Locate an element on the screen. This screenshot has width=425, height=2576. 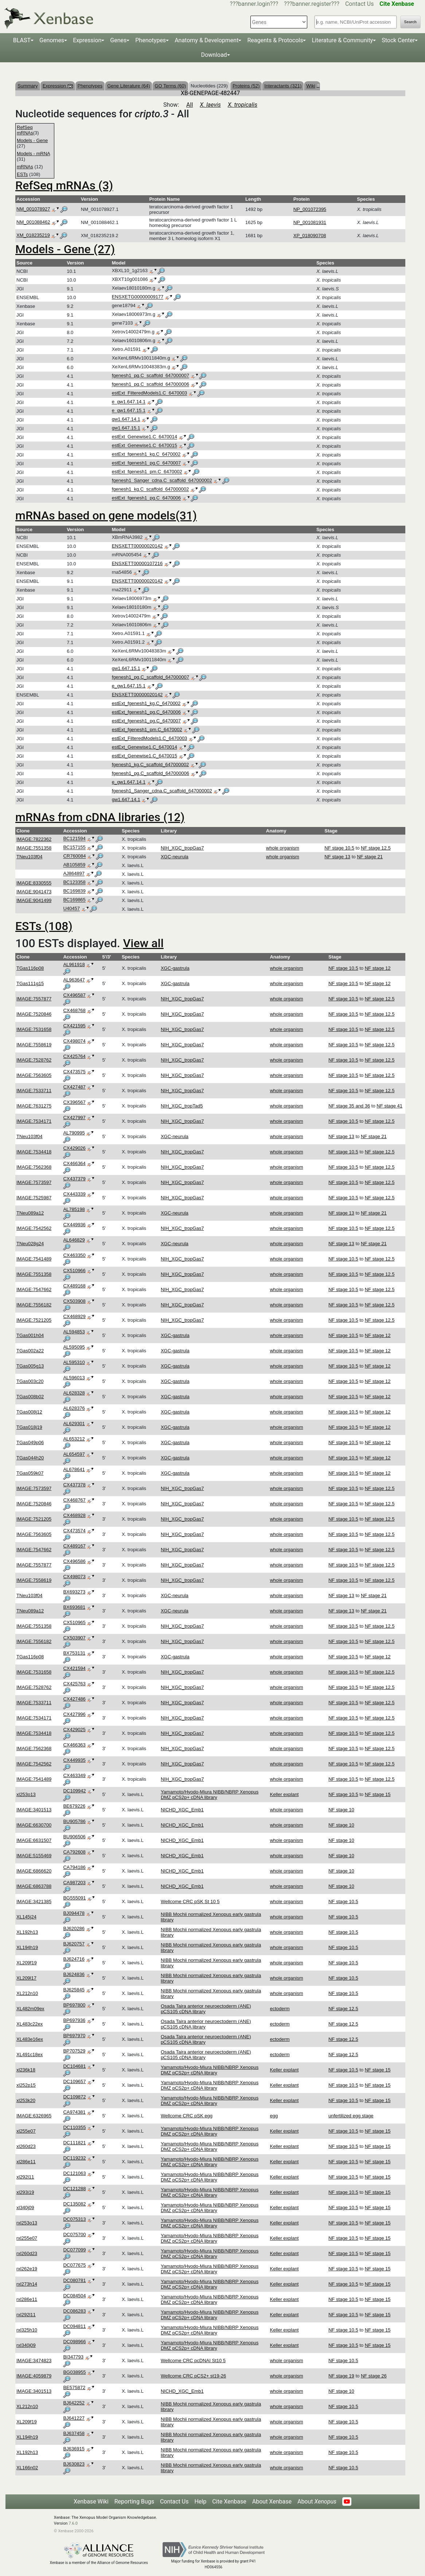
AL646829 is located at coordinates (74, 1240).